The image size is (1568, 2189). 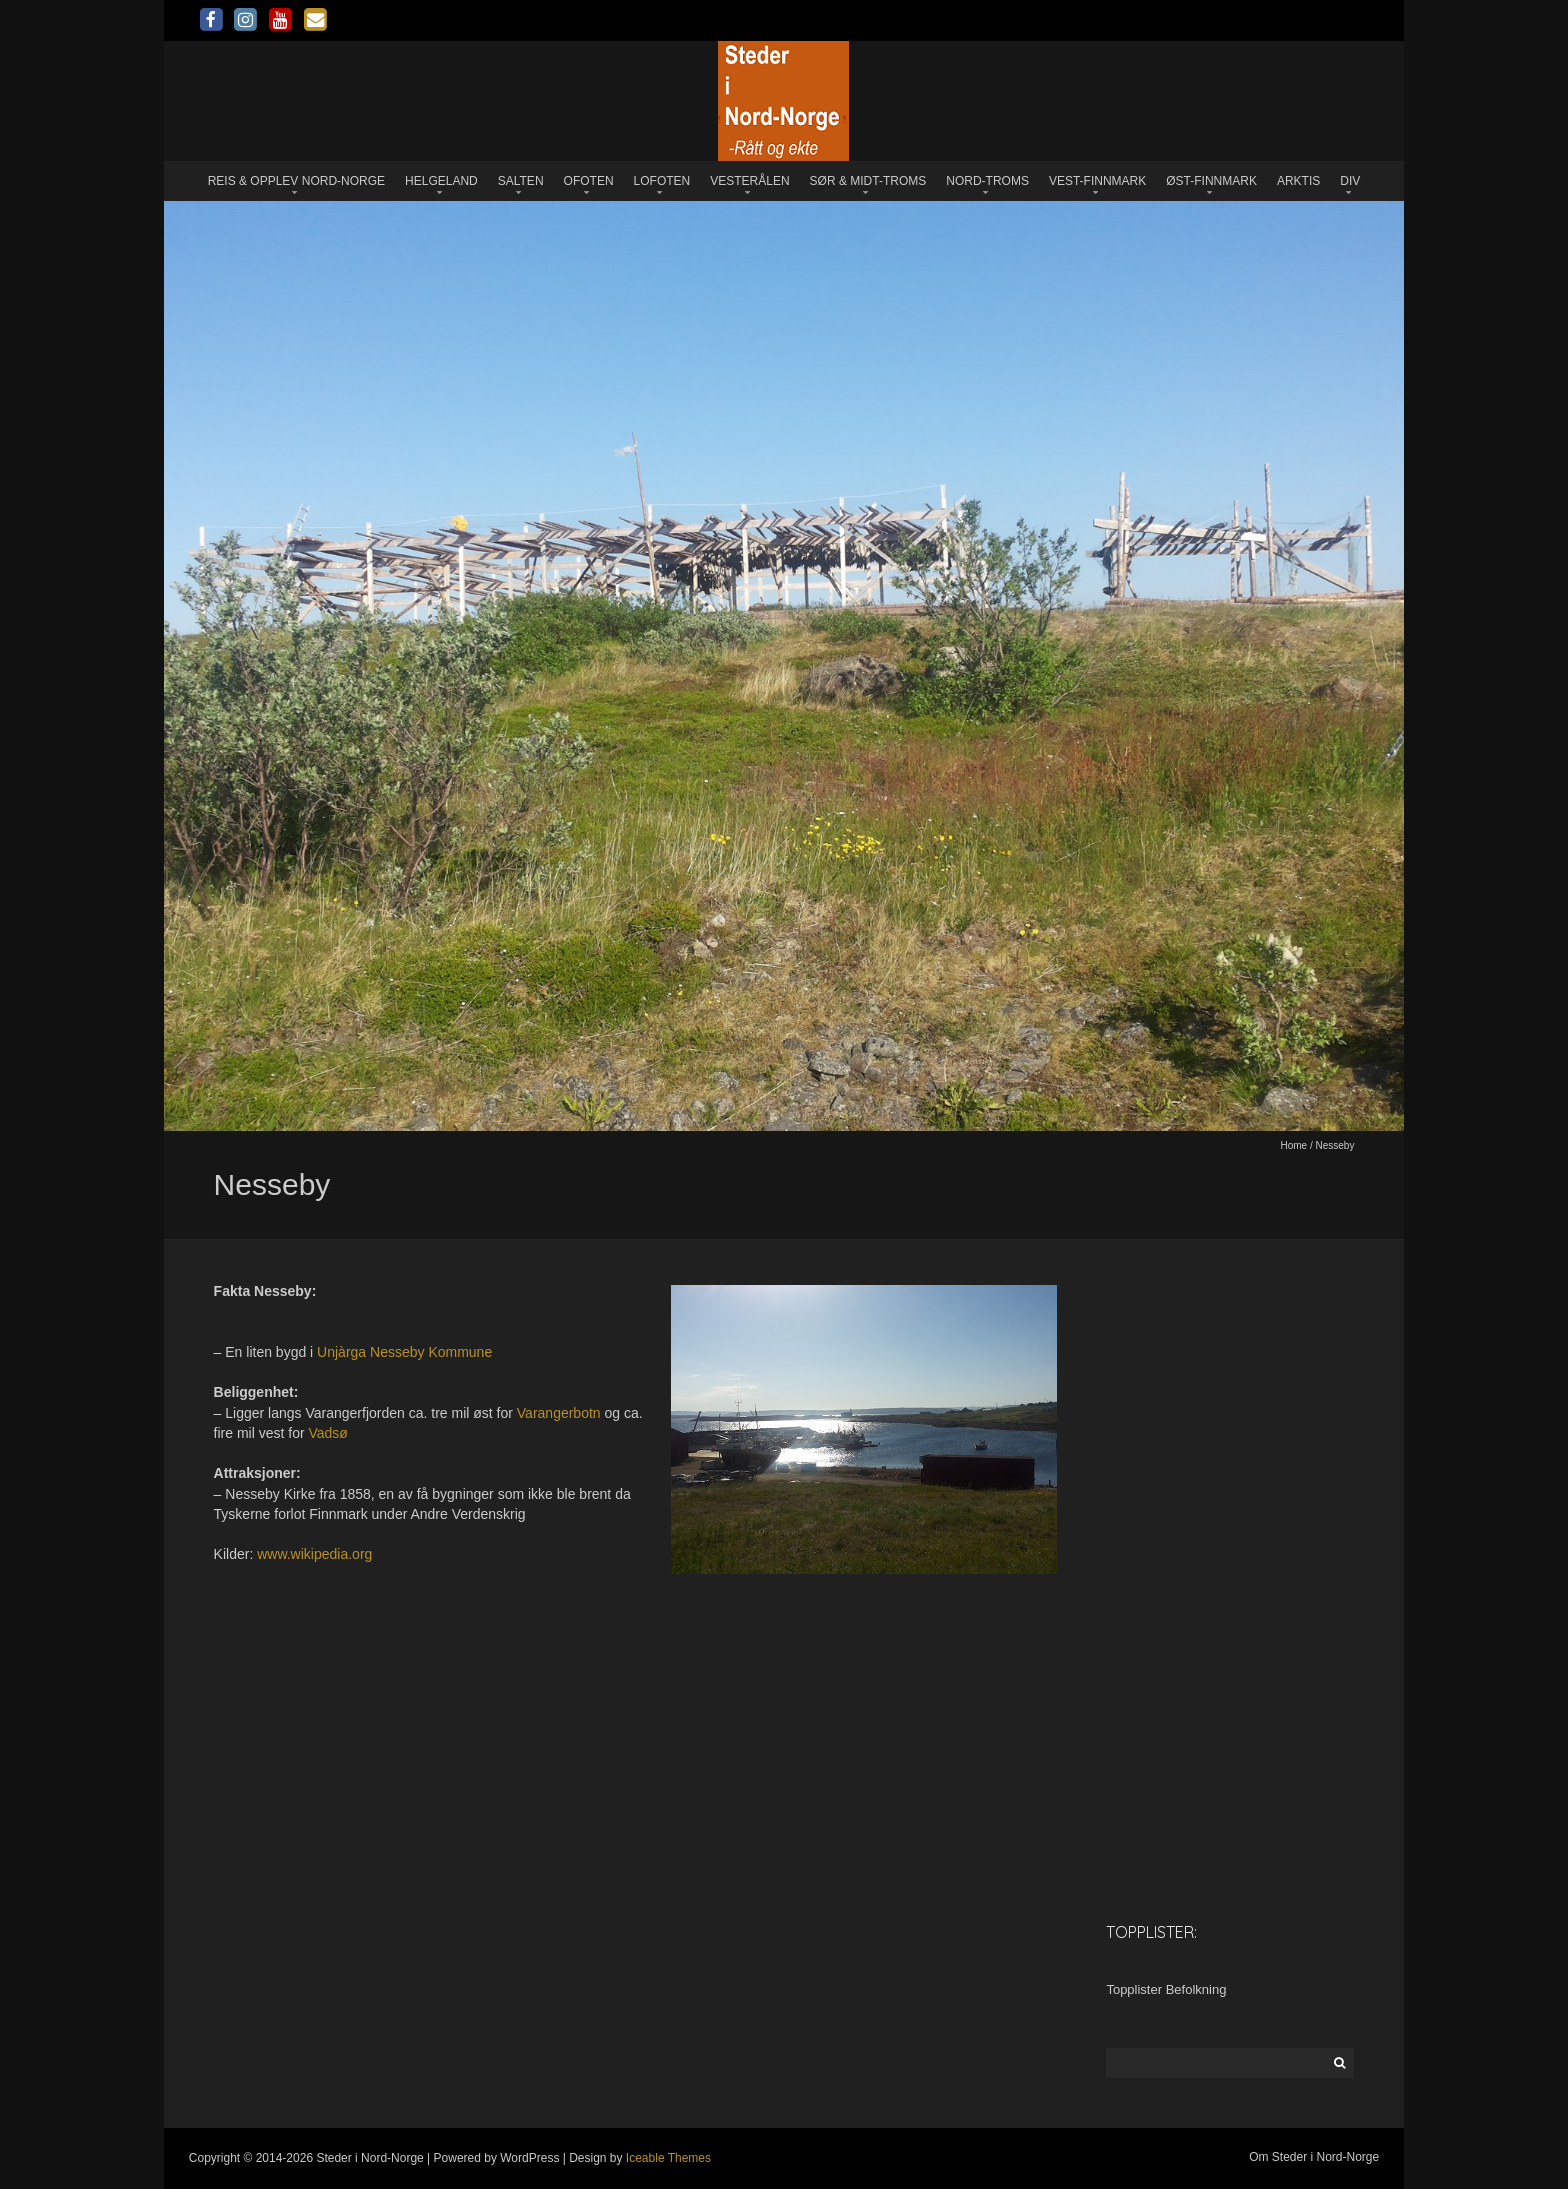 What do you see at coordinates (1298, 181) in the screenshot?
I see `Arktis` at bounding box center [1298, 181].